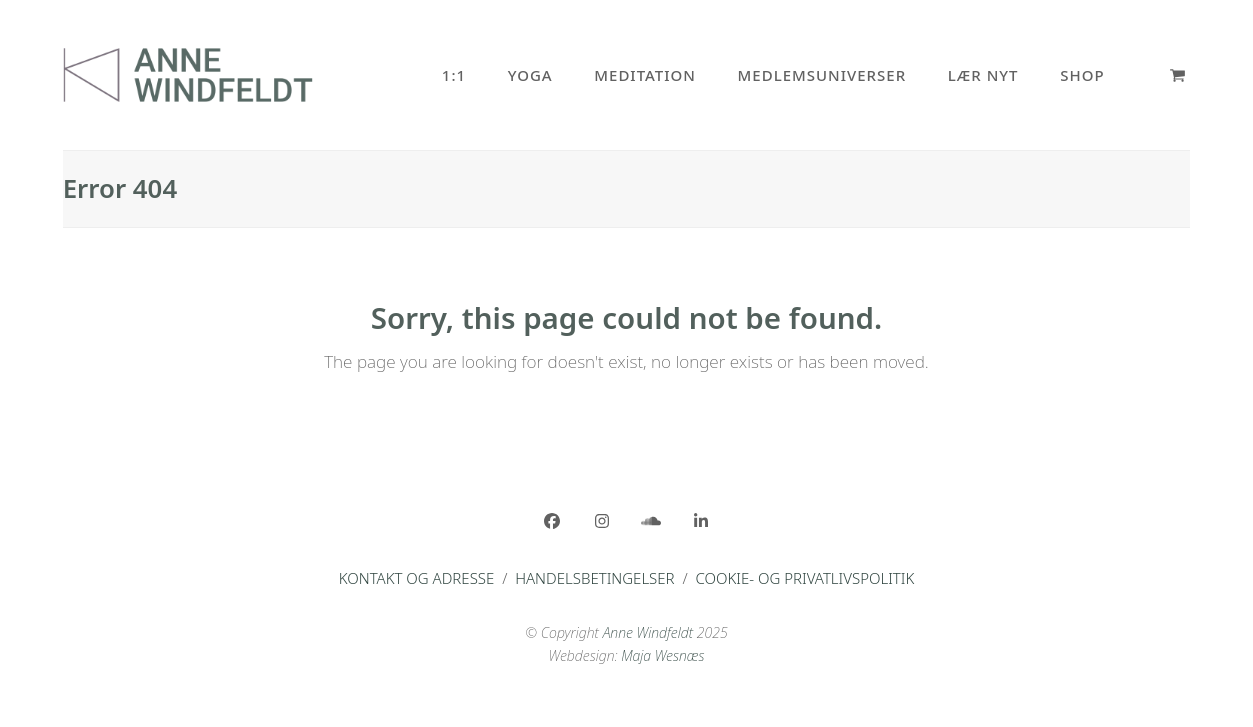 This screenshot has height=727, width=1253. Describe the element at coordinates (594, 578) in the screenshot. I see `Handelsbetingelser` at that location.